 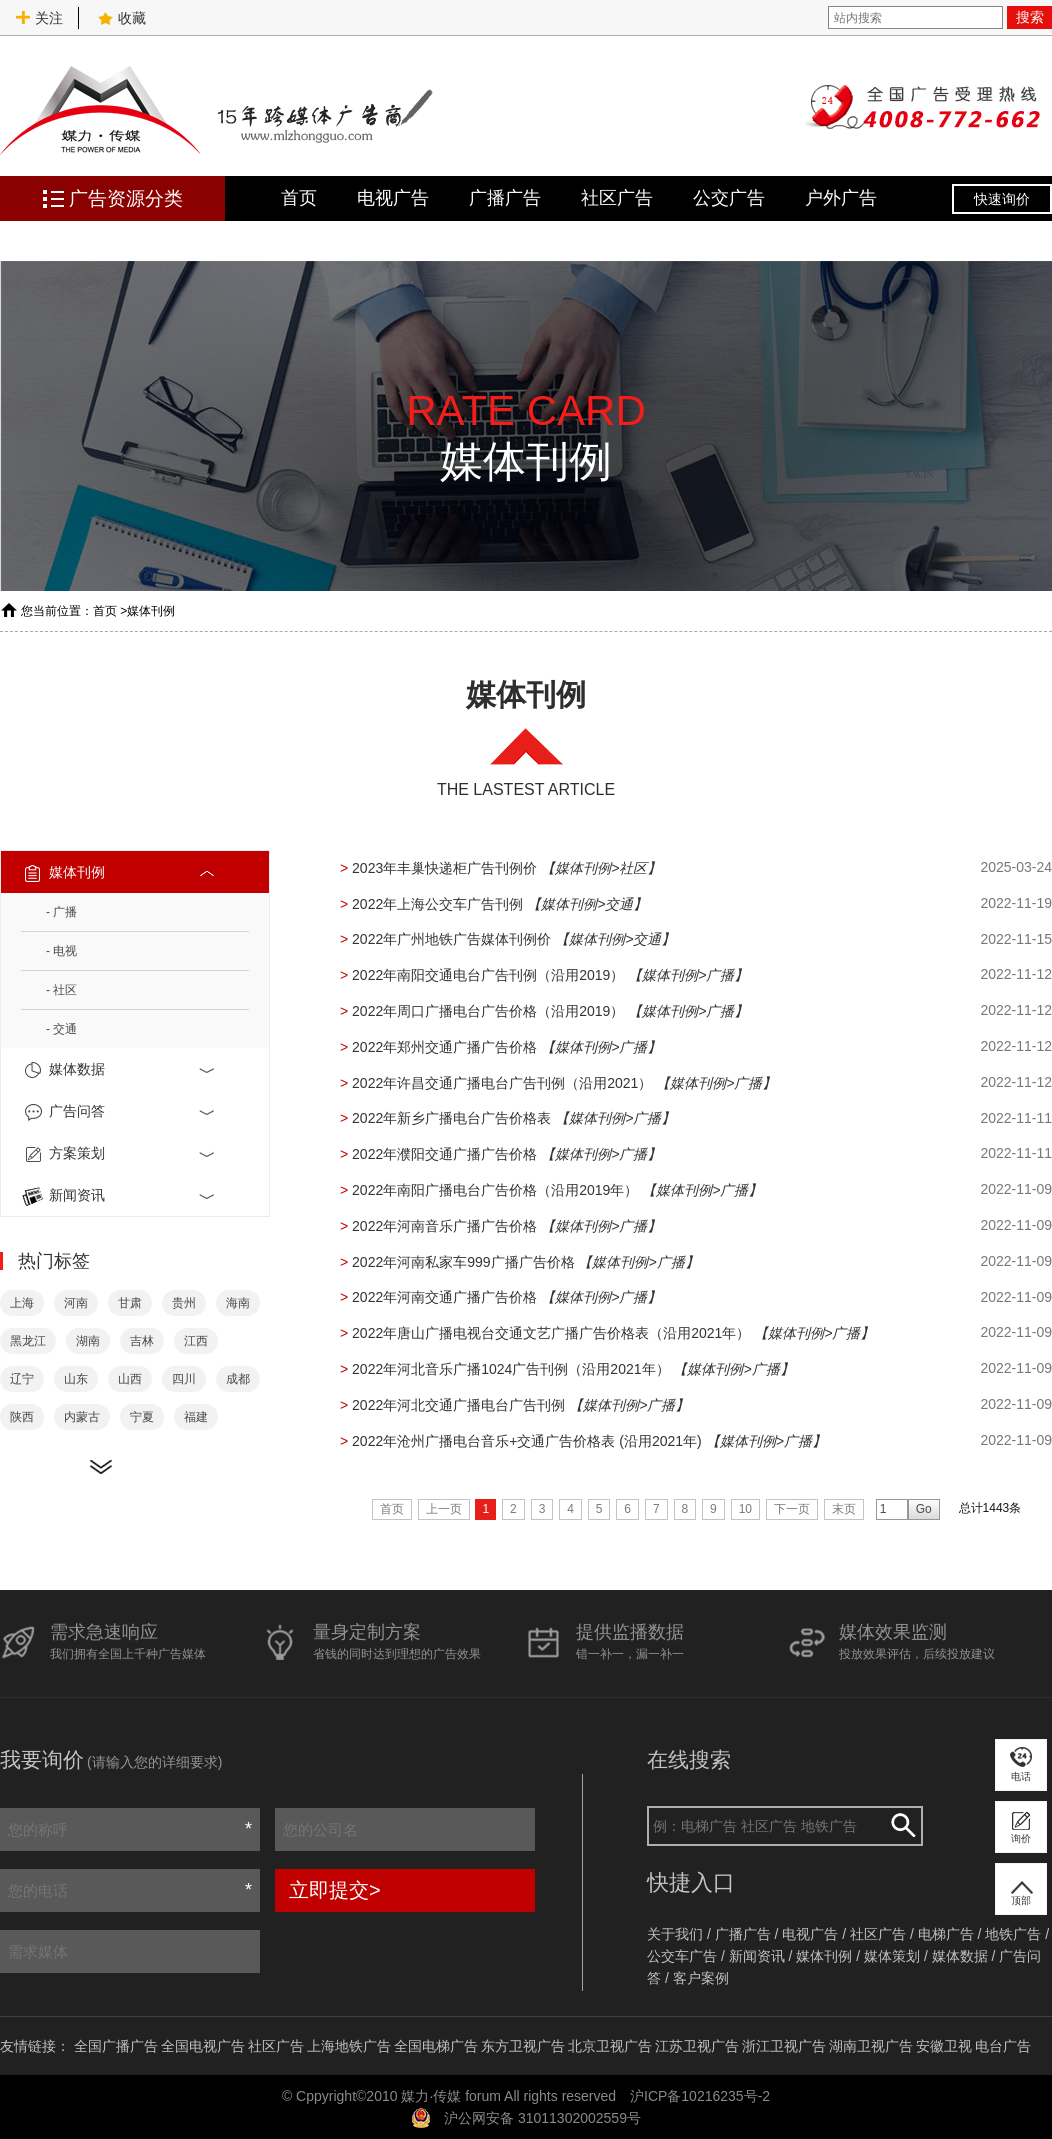 What do you see at coordinates (76, 1379) in the screenshot?
I see `山东` at bounding box center [76, 1379].